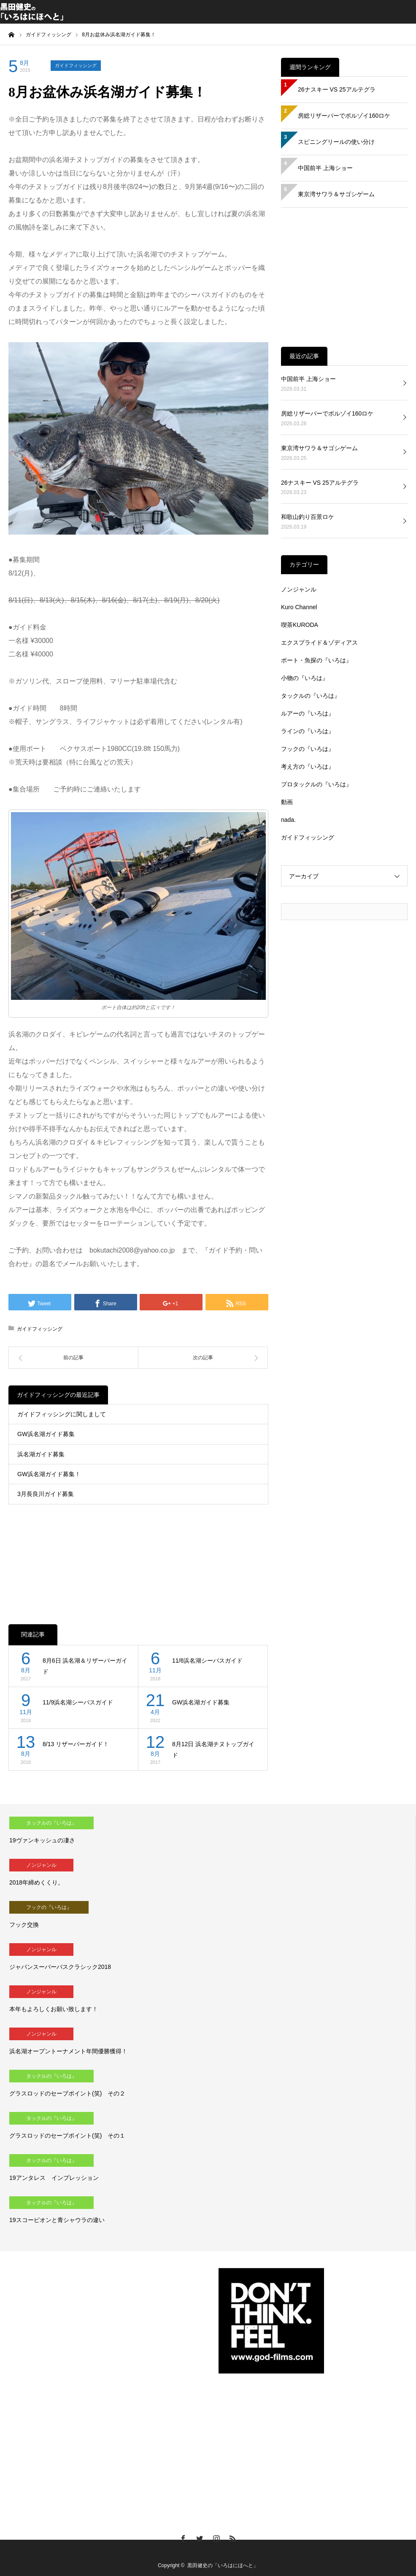  I want to click on GW浜名湖ガイド募集！, so click(49, 1474).